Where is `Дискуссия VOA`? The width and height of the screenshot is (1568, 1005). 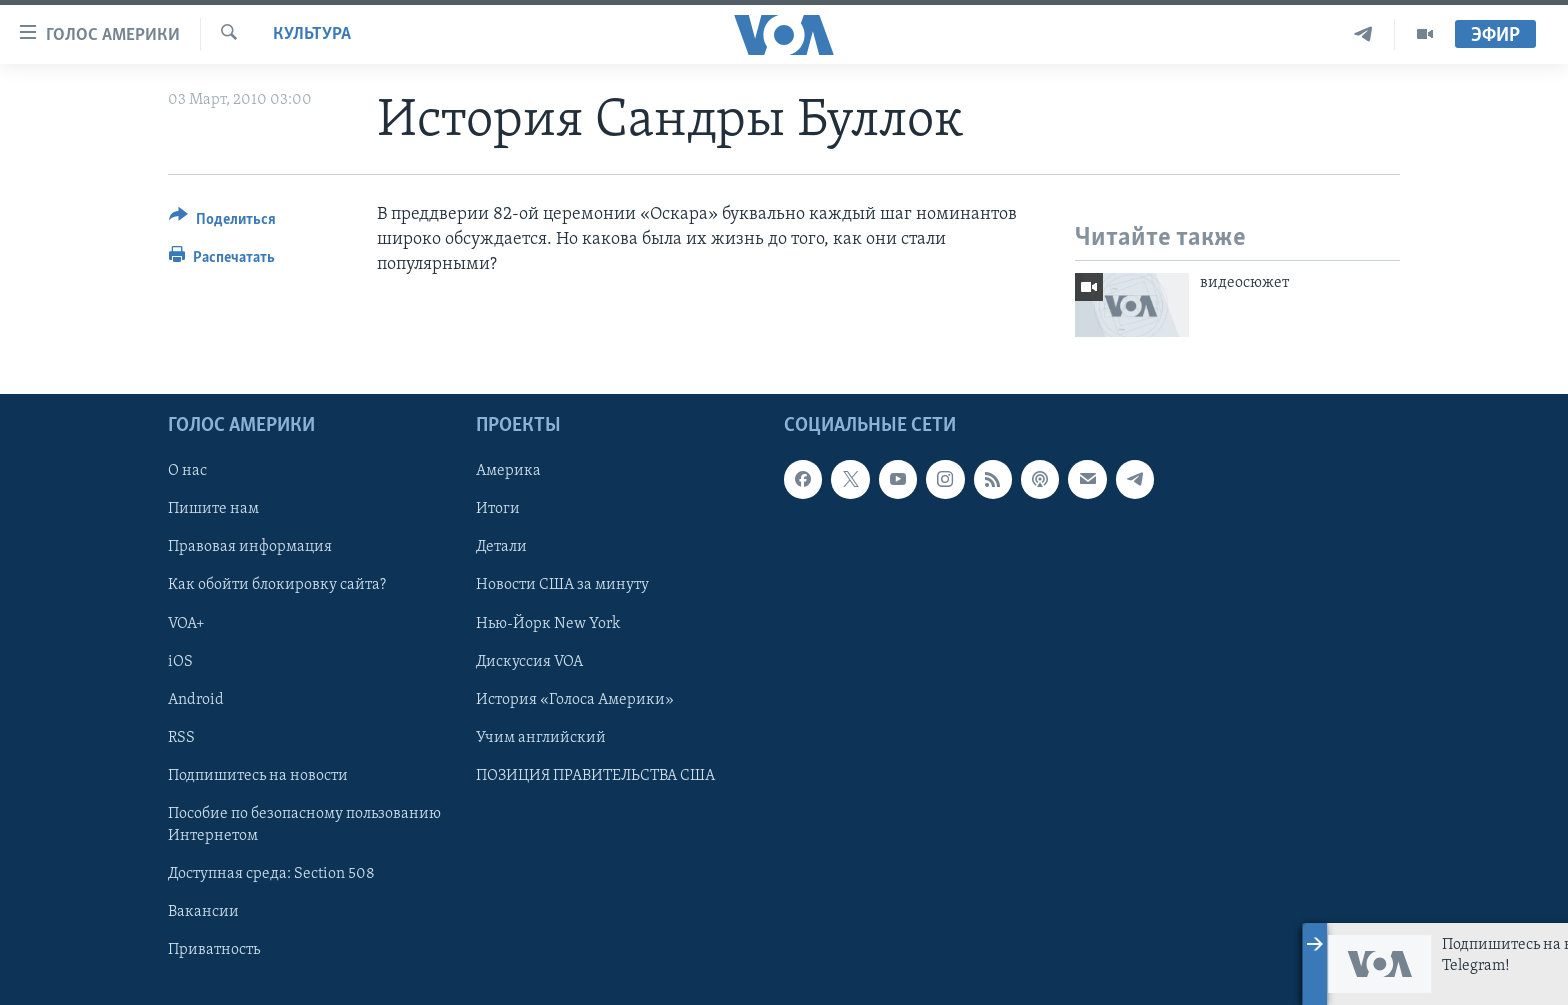 Дискуссия VOA is located at coordinates (529, 661).